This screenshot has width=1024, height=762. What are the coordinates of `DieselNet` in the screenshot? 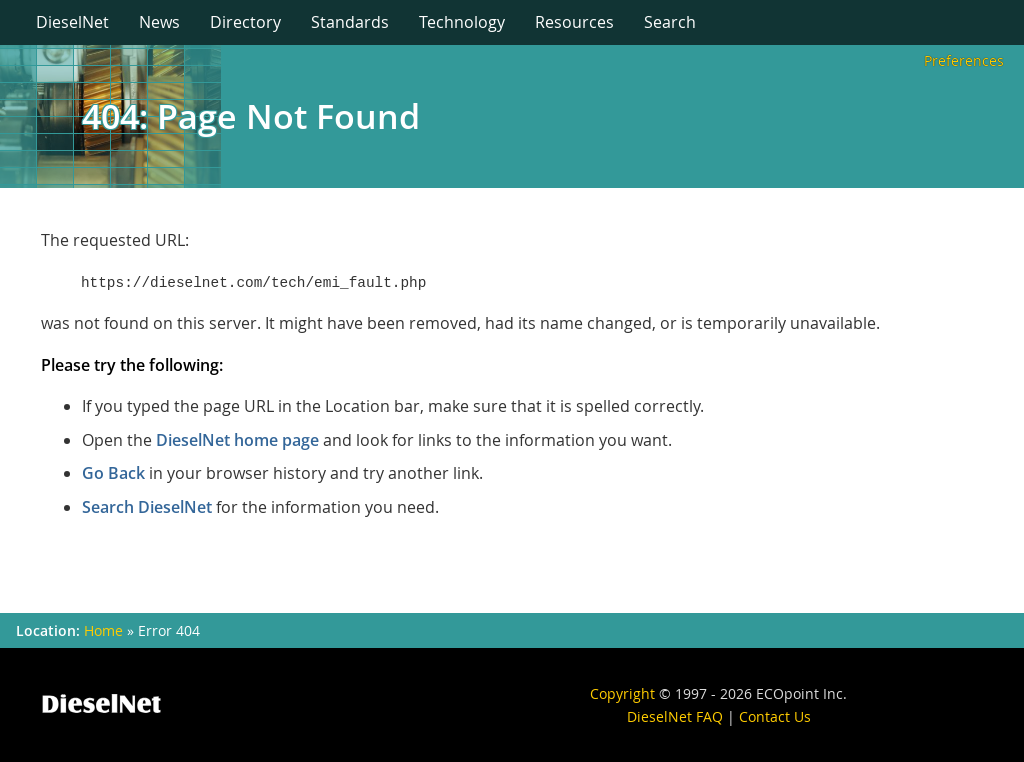 It's located at (72, 22).